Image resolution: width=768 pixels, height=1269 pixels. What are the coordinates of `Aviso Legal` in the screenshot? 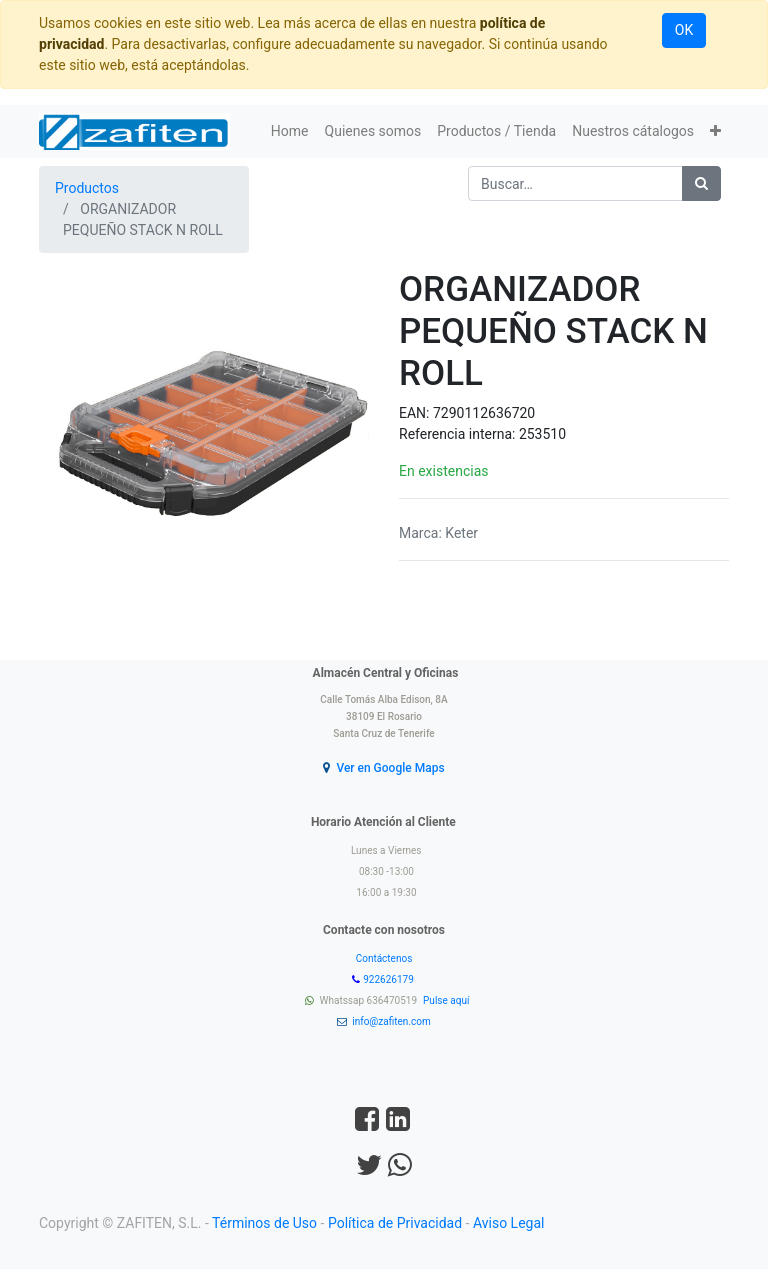 It's located at (509, 1223).